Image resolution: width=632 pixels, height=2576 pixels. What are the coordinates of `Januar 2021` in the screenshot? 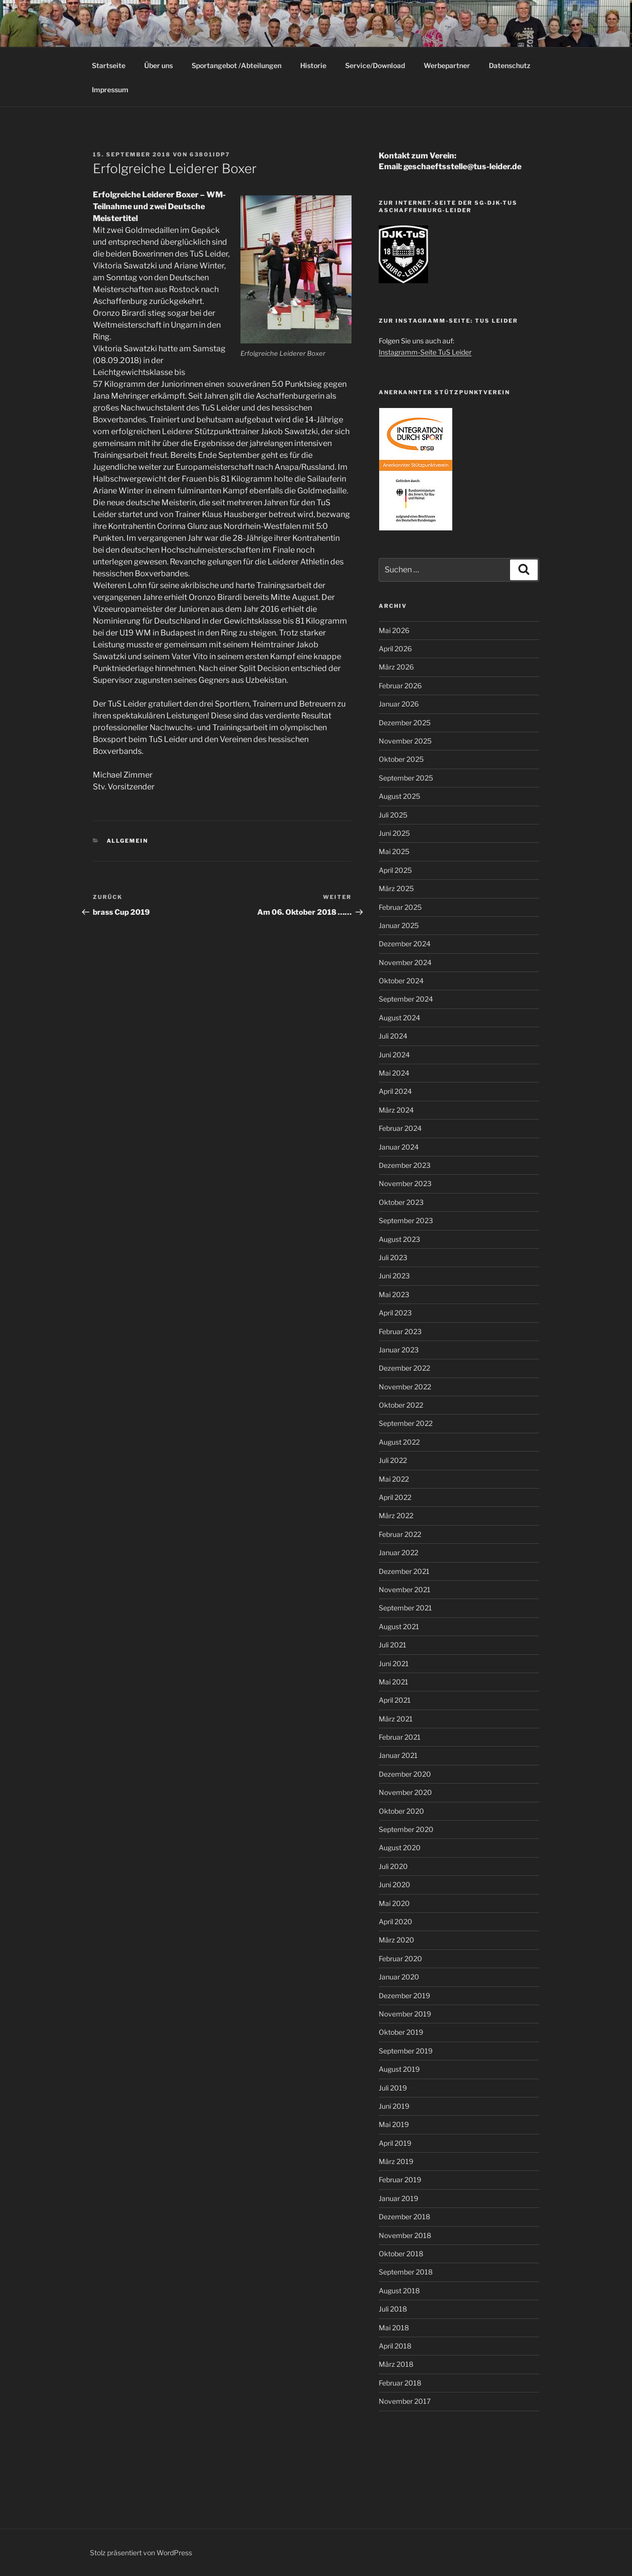 It's located at (398, 1755).